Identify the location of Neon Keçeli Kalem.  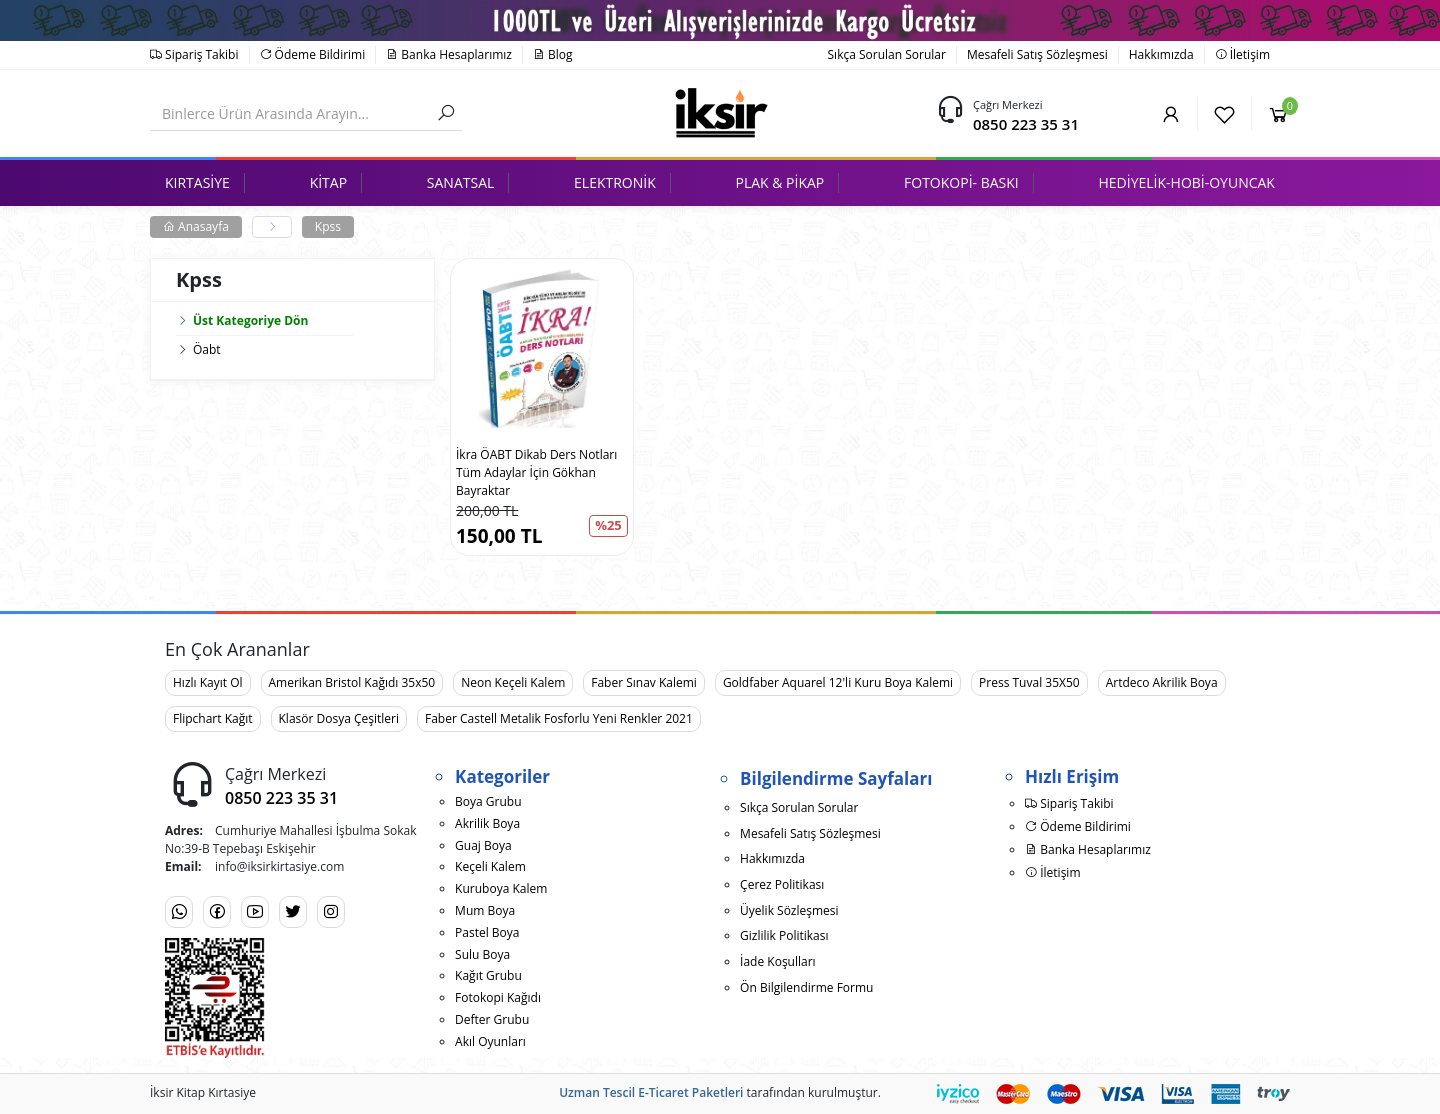
(513, 682).